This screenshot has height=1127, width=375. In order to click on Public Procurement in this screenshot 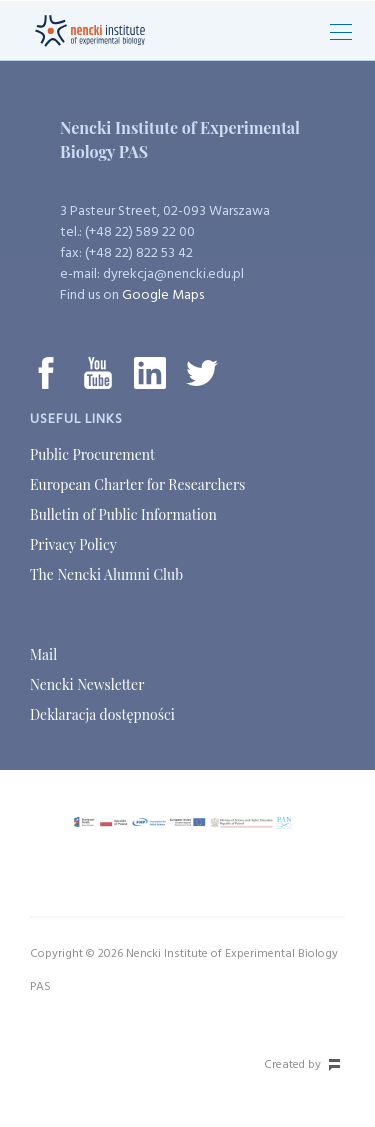, I will do `click(92, 454)`.